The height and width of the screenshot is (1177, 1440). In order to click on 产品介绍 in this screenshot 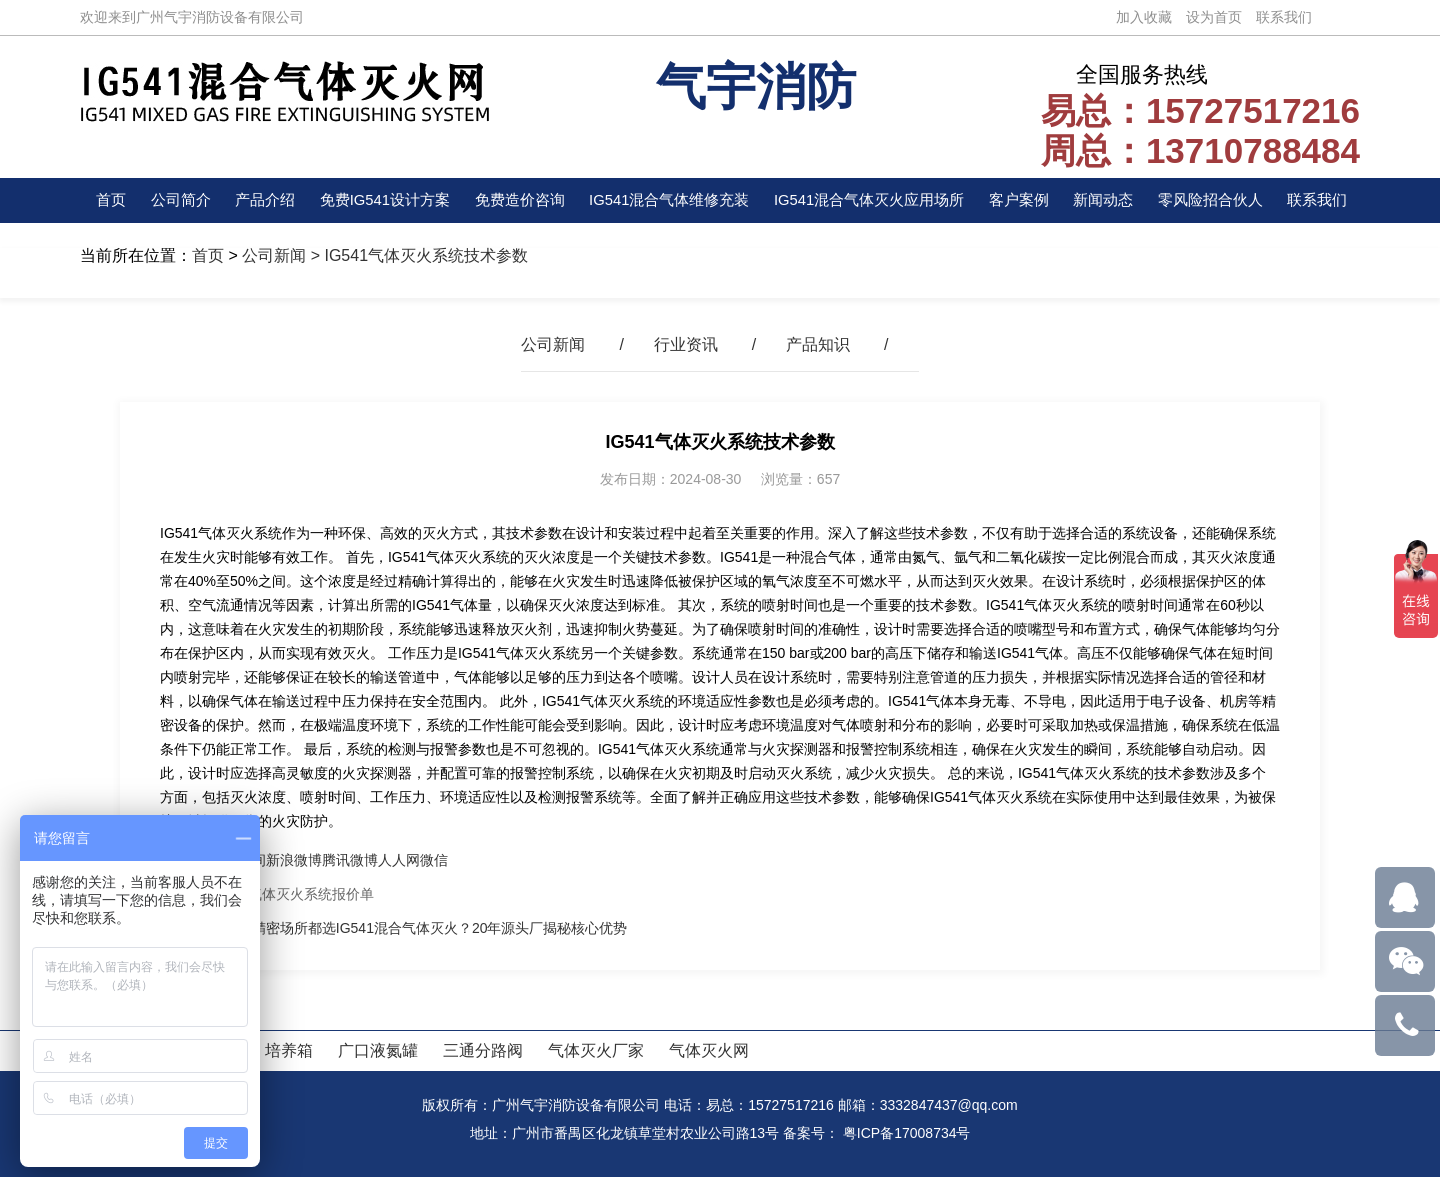, I will do `click(261, 200)`.